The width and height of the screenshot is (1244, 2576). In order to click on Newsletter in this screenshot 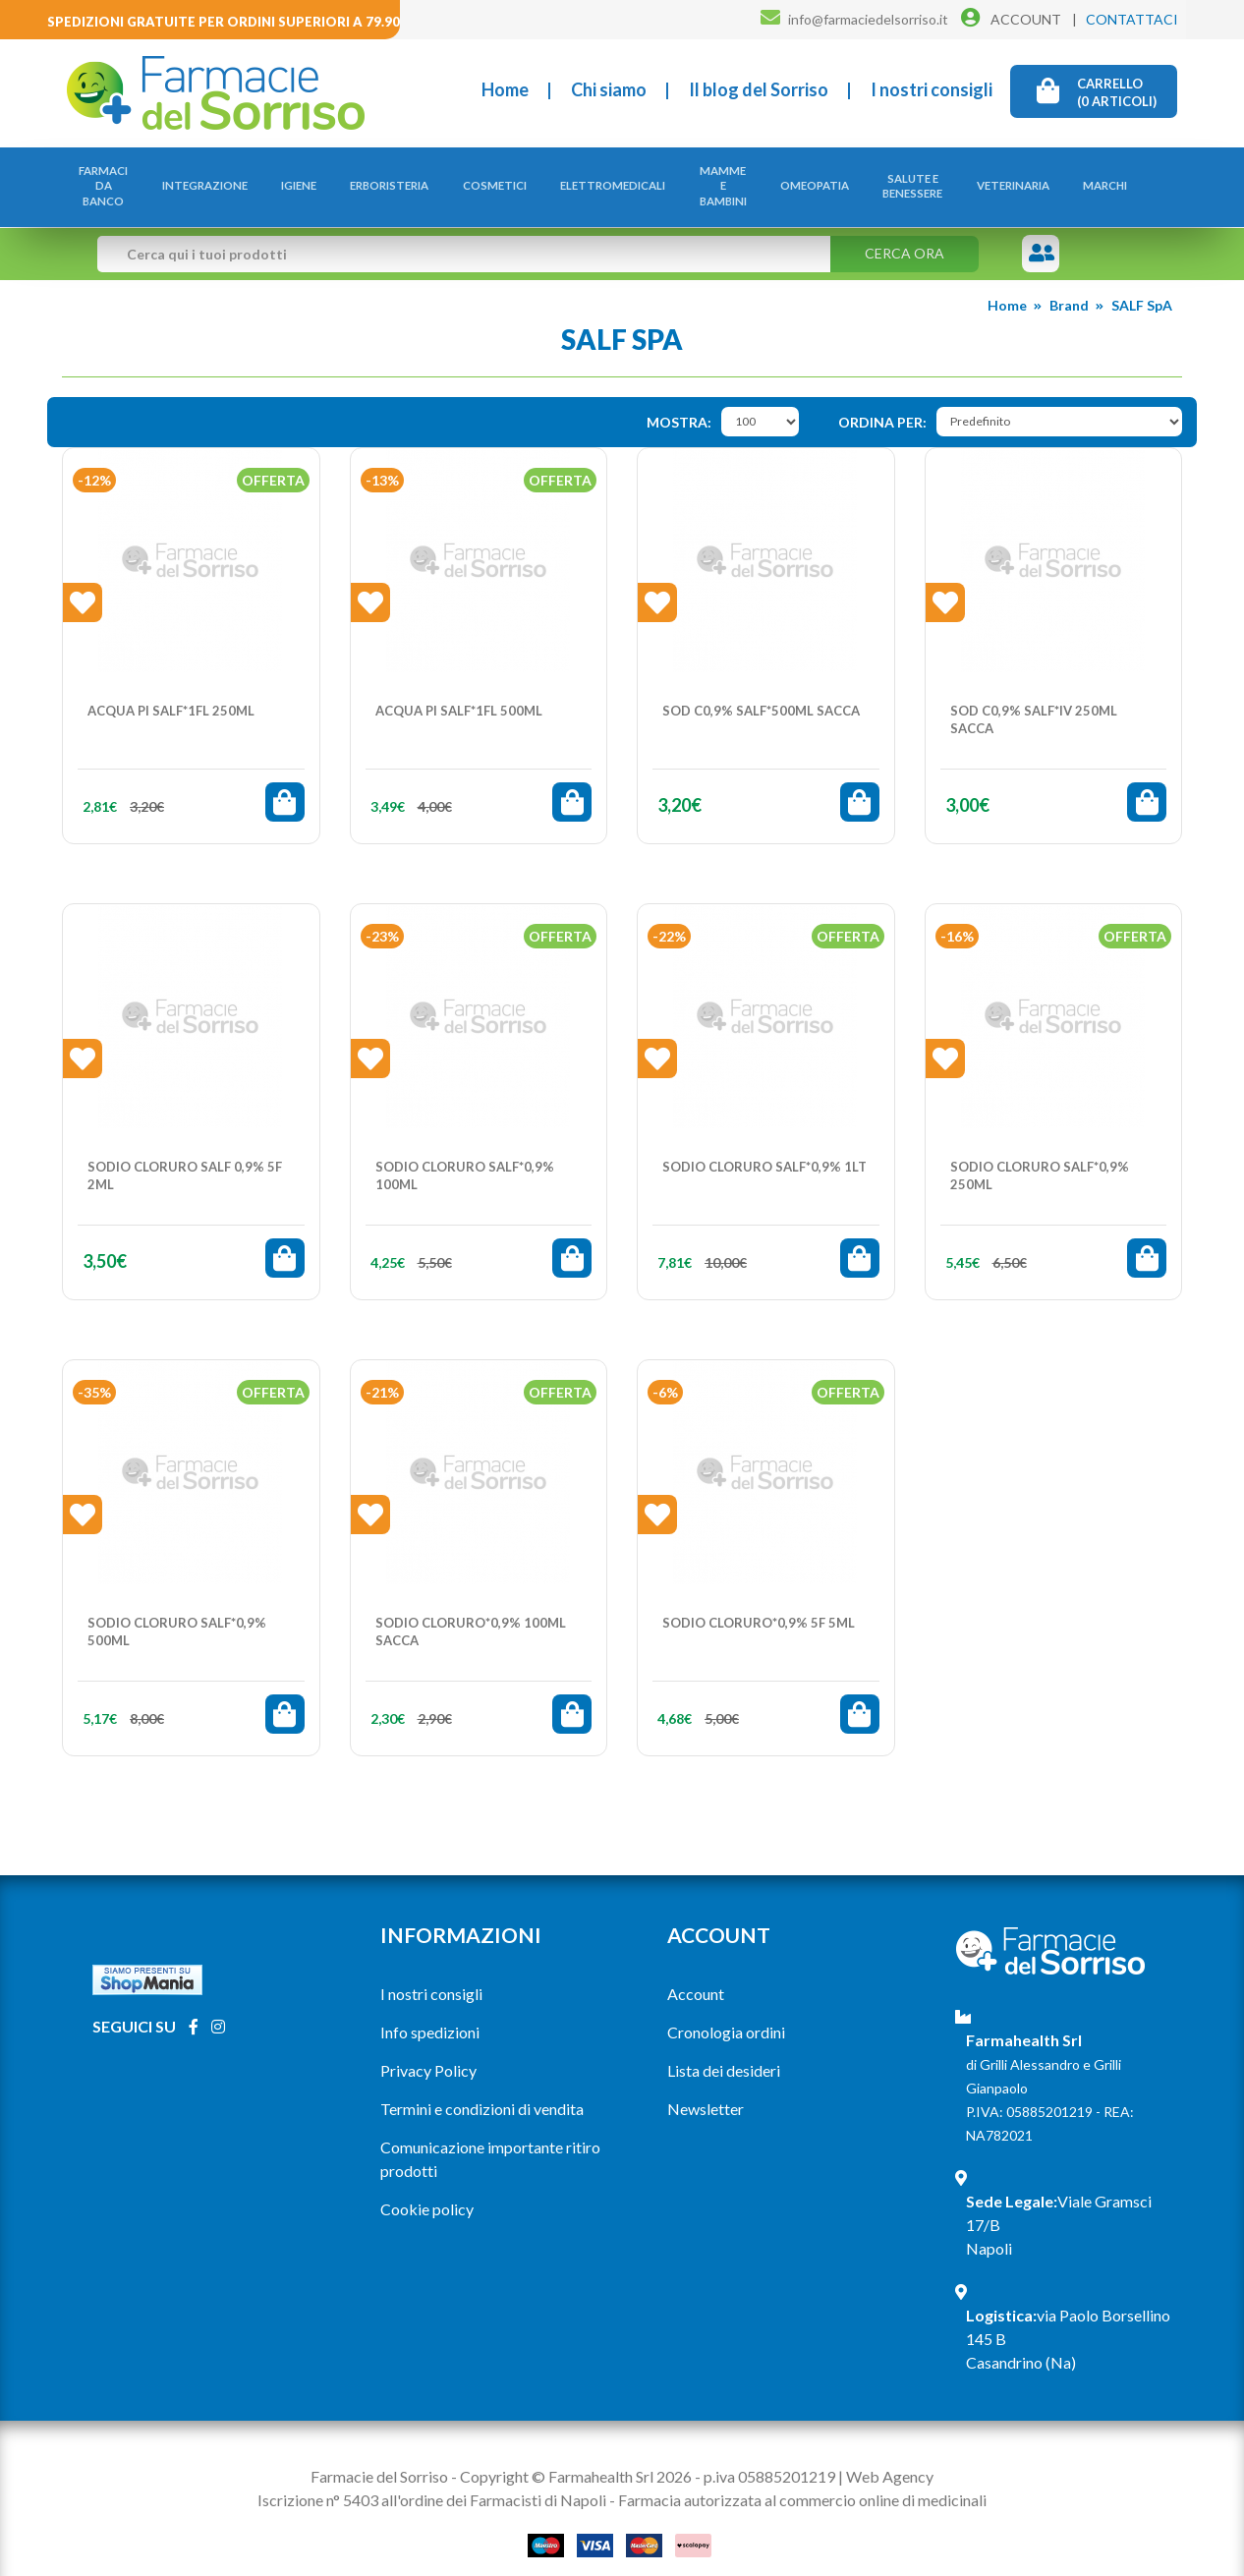, I will do `click(705, 2089)`.